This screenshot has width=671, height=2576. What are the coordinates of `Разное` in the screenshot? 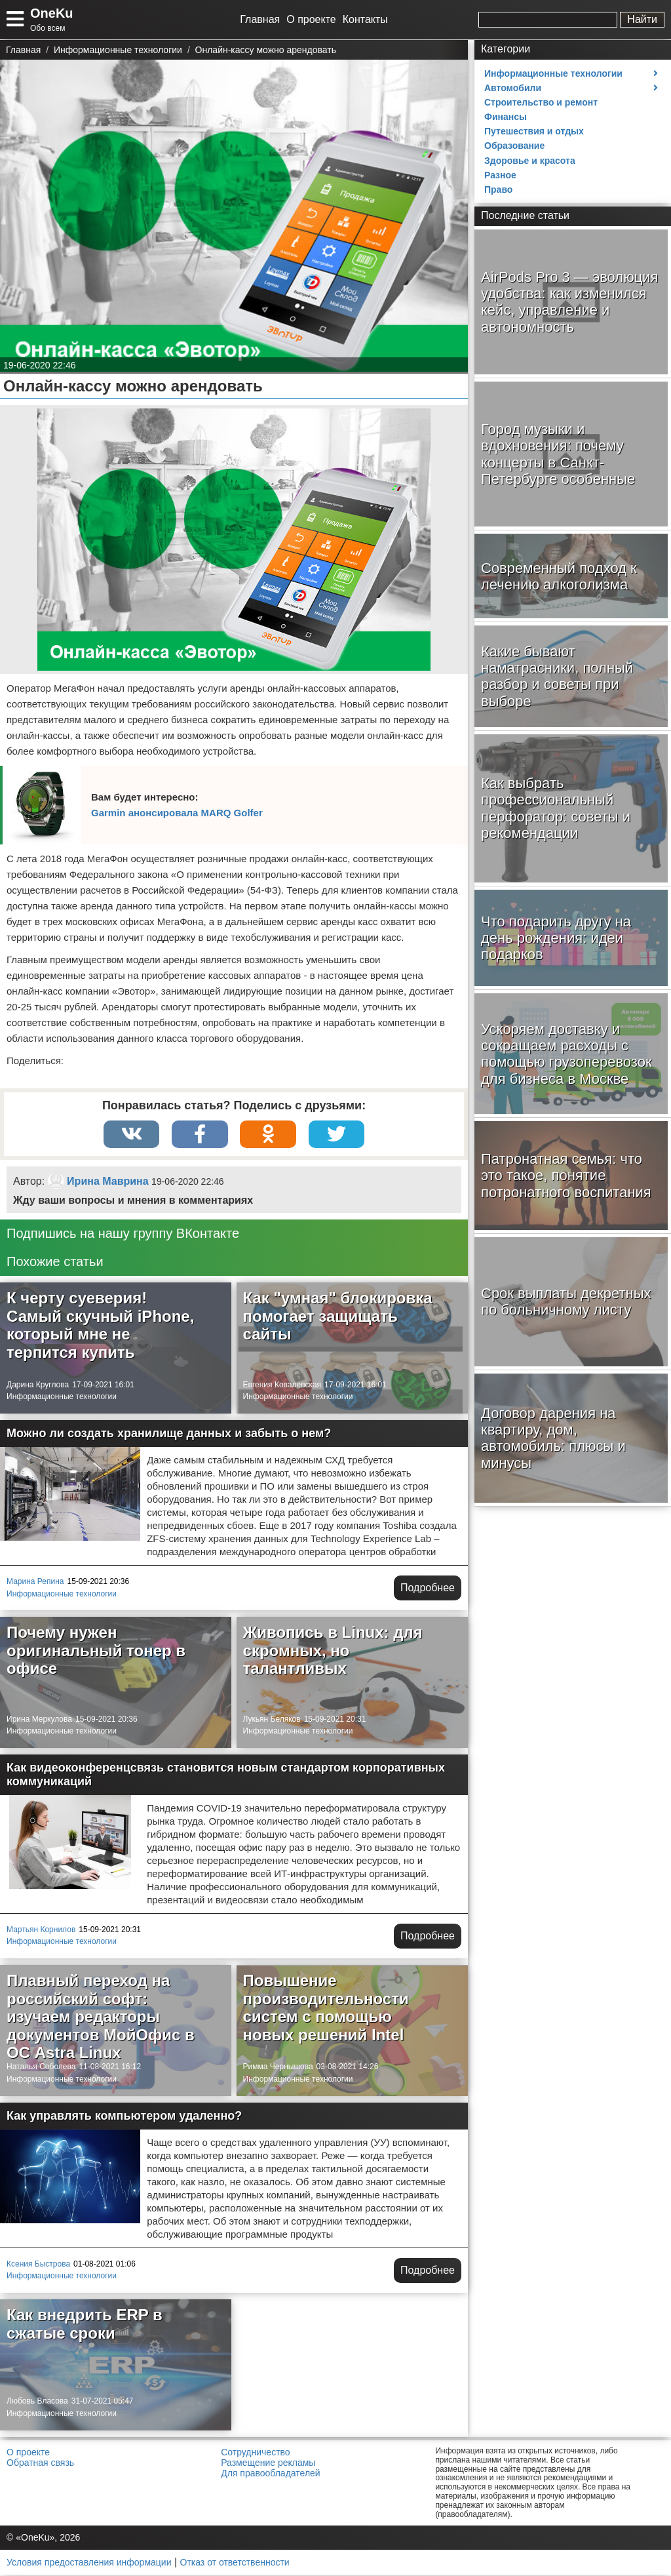 It's located at (500, 175).